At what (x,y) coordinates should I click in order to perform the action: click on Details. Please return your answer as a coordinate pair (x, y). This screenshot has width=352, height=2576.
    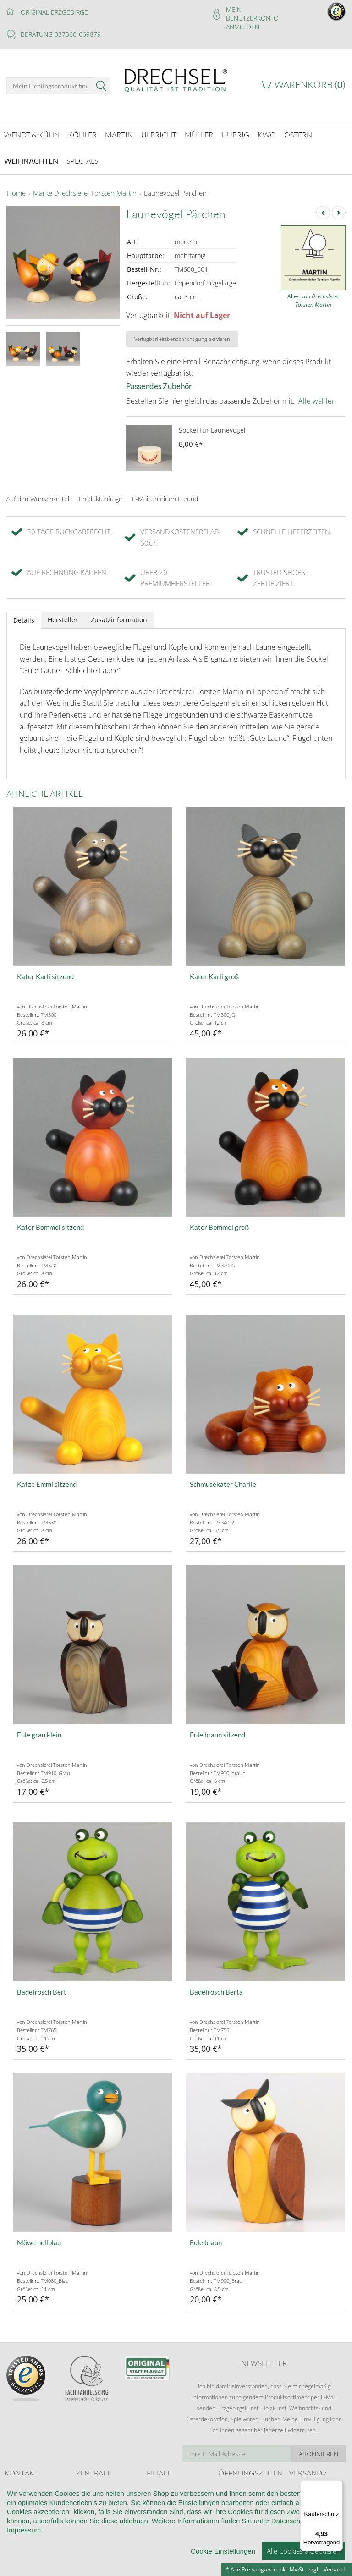
    Looking at the image, I should click on (23, 612).